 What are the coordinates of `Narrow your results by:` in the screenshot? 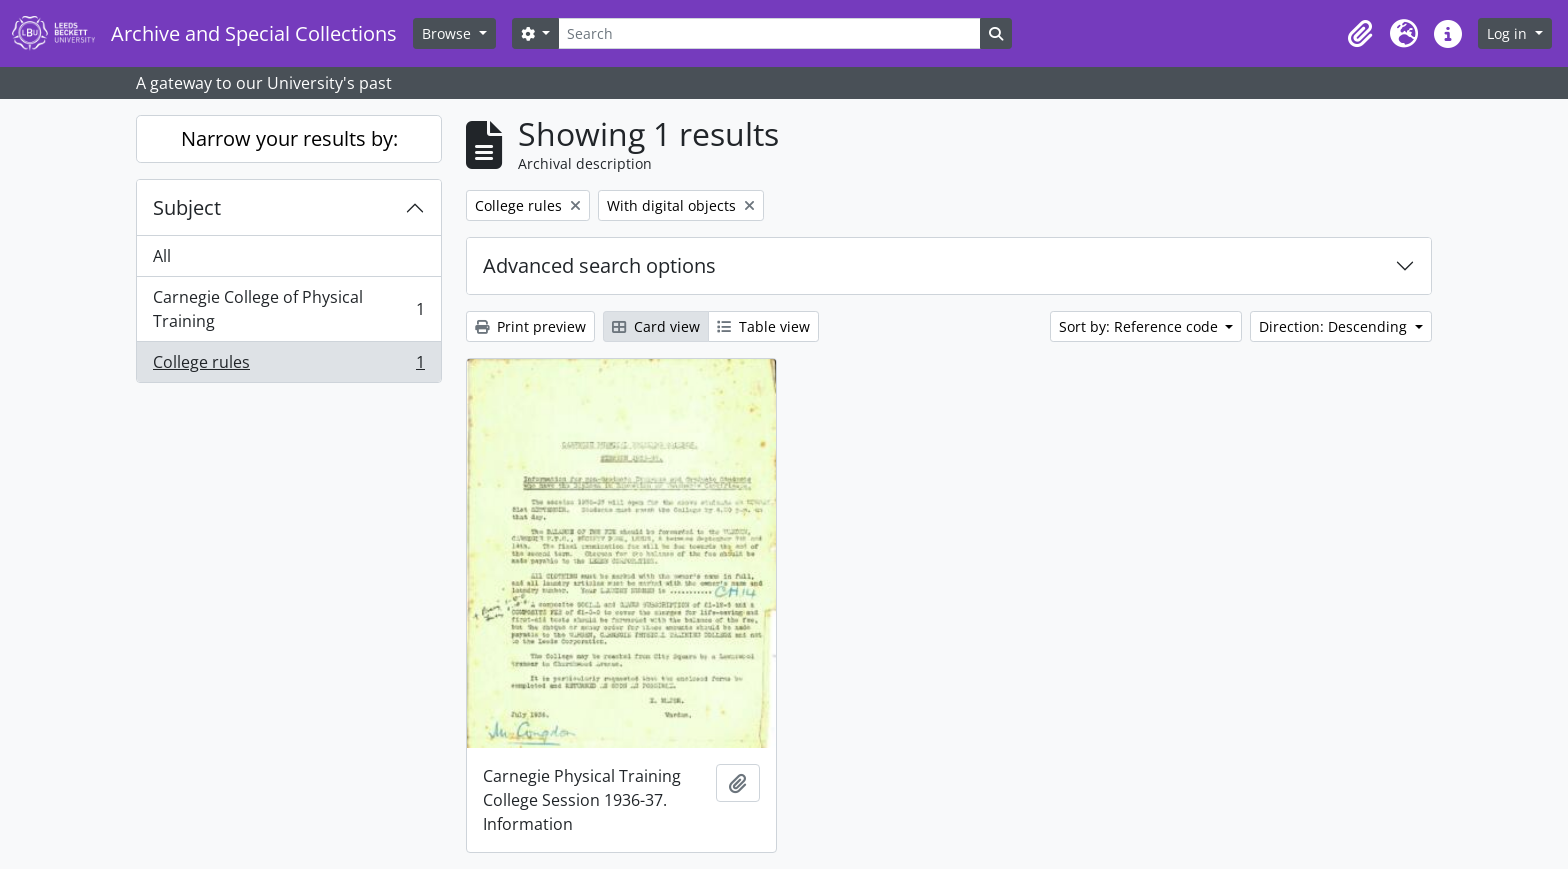 It's located at (289, 138).